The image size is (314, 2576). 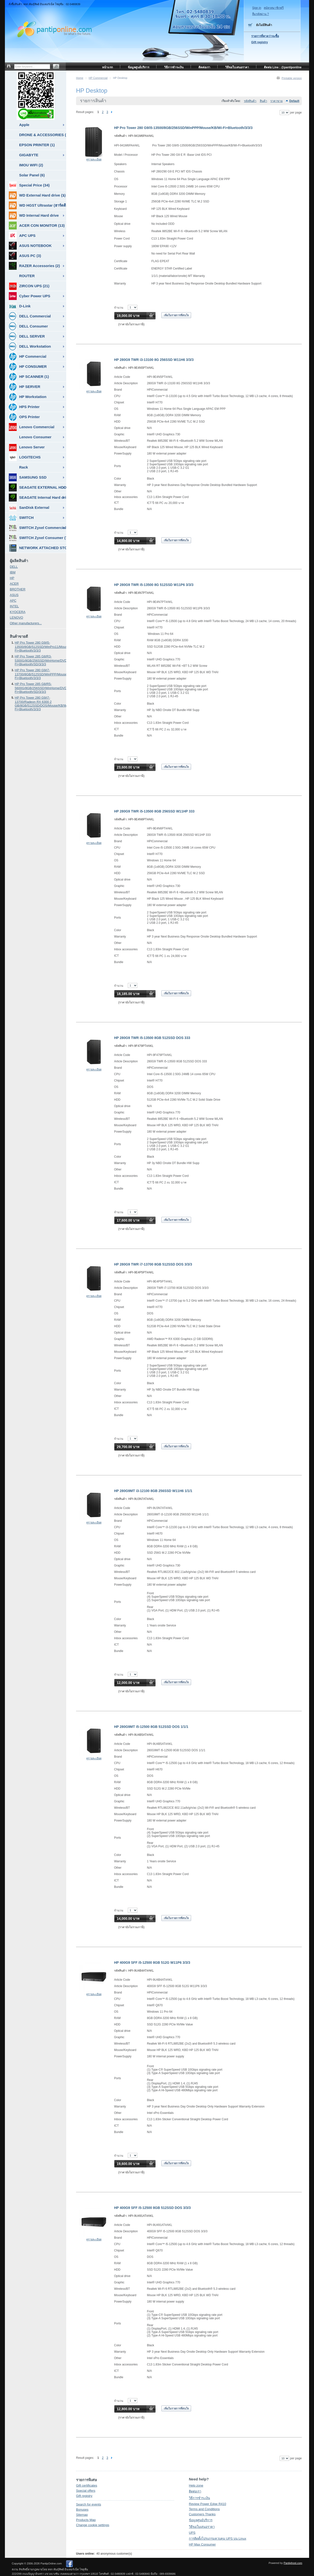 I want to click on การติดตั้งโปรแกรมควบคุม UPS บน Linux, so click(x=217, y=2538).